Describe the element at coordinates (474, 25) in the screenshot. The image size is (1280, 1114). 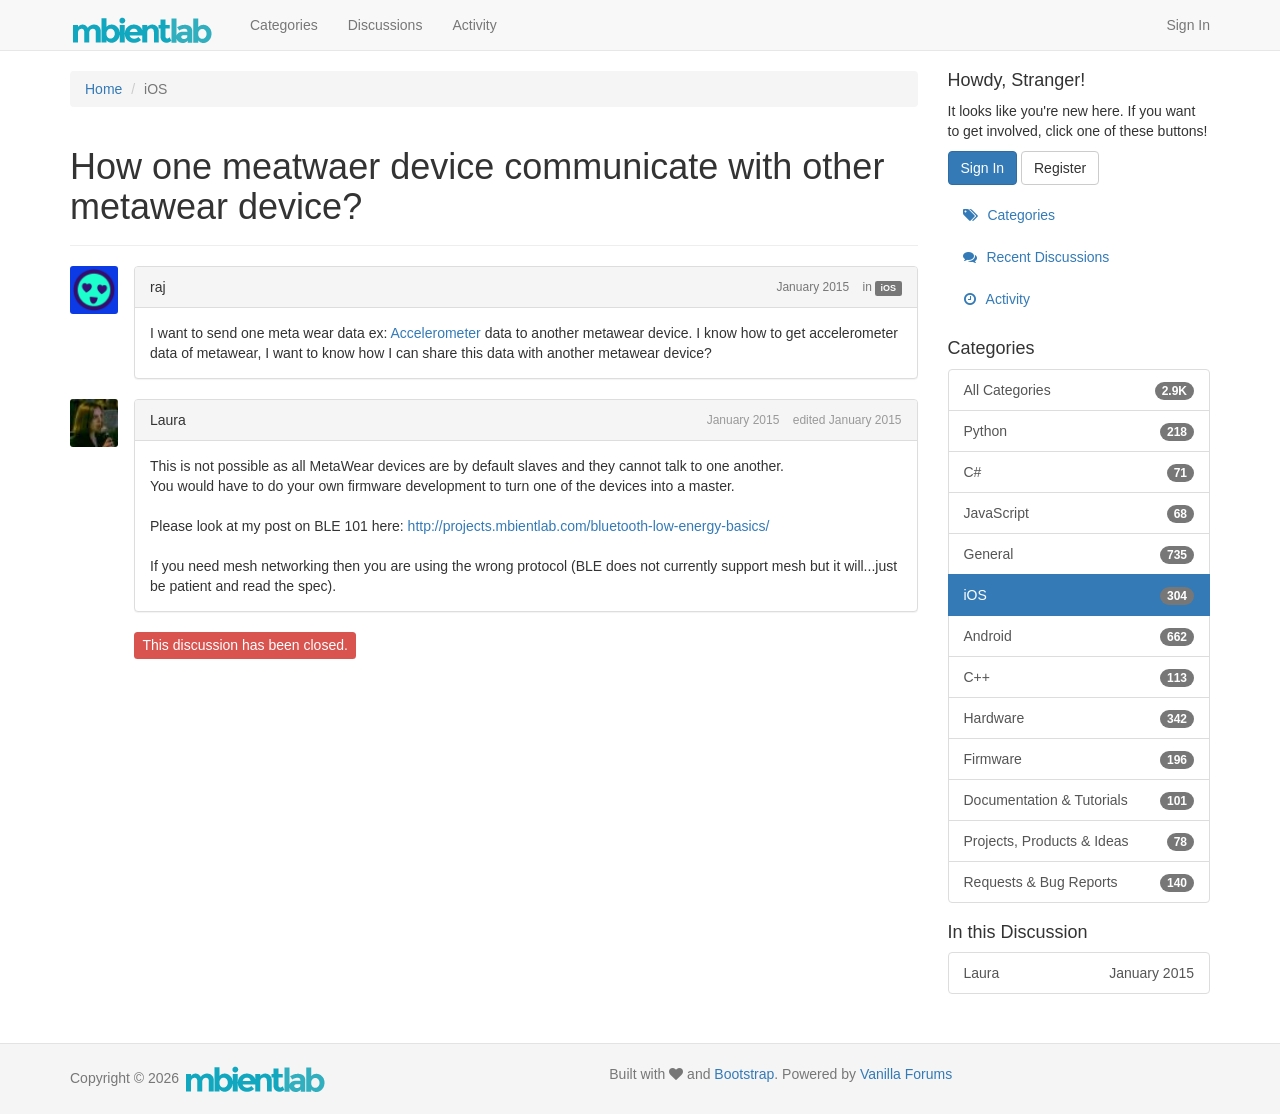
I see `Activity` at that location.